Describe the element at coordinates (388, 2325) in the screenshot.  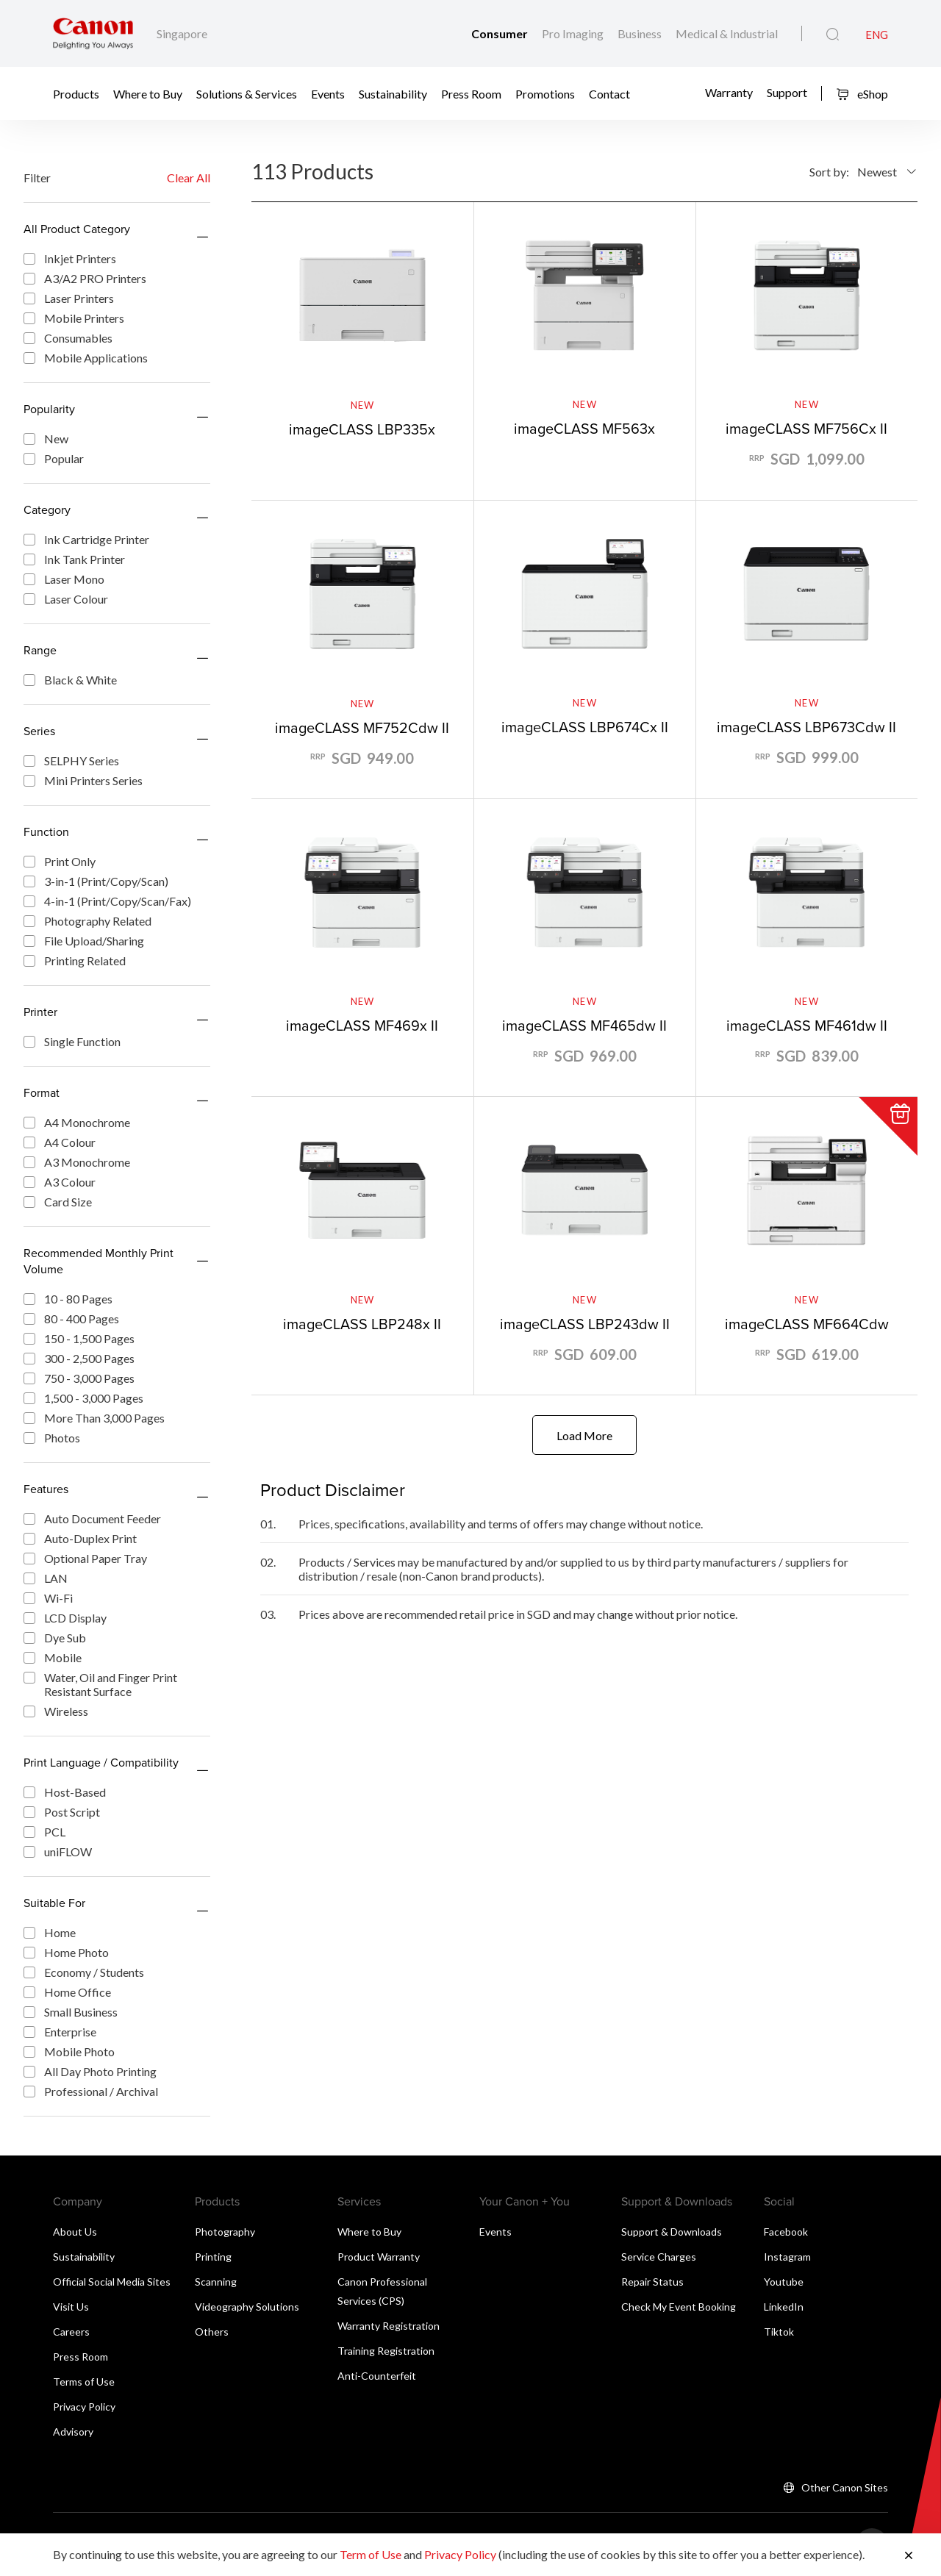
I see `Warranty Registration` at that location.